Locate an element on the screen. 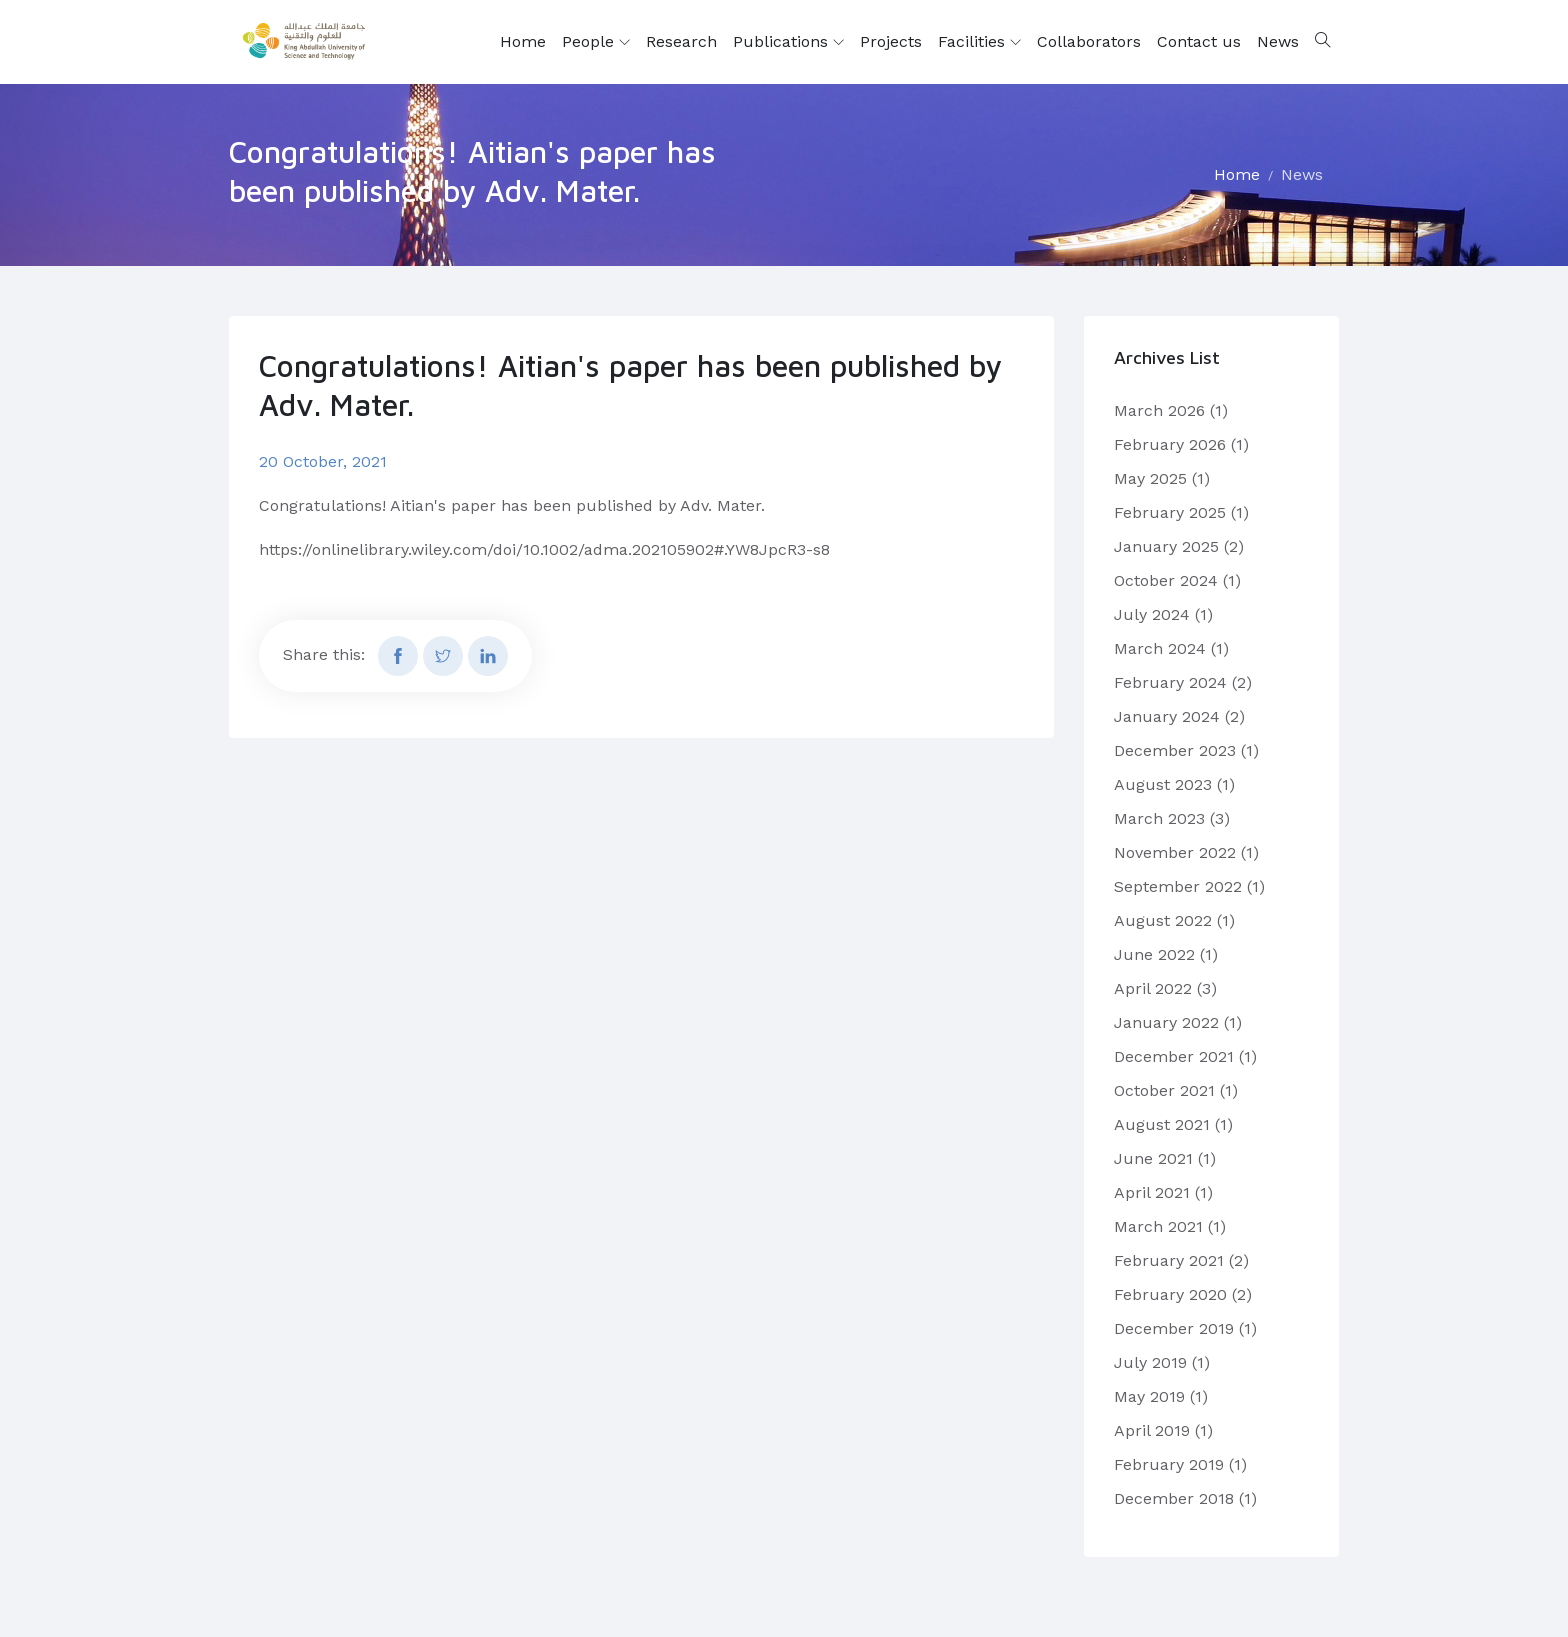 This screenshot has width=1568, height=1637. People is located at coordinates (596, 42).